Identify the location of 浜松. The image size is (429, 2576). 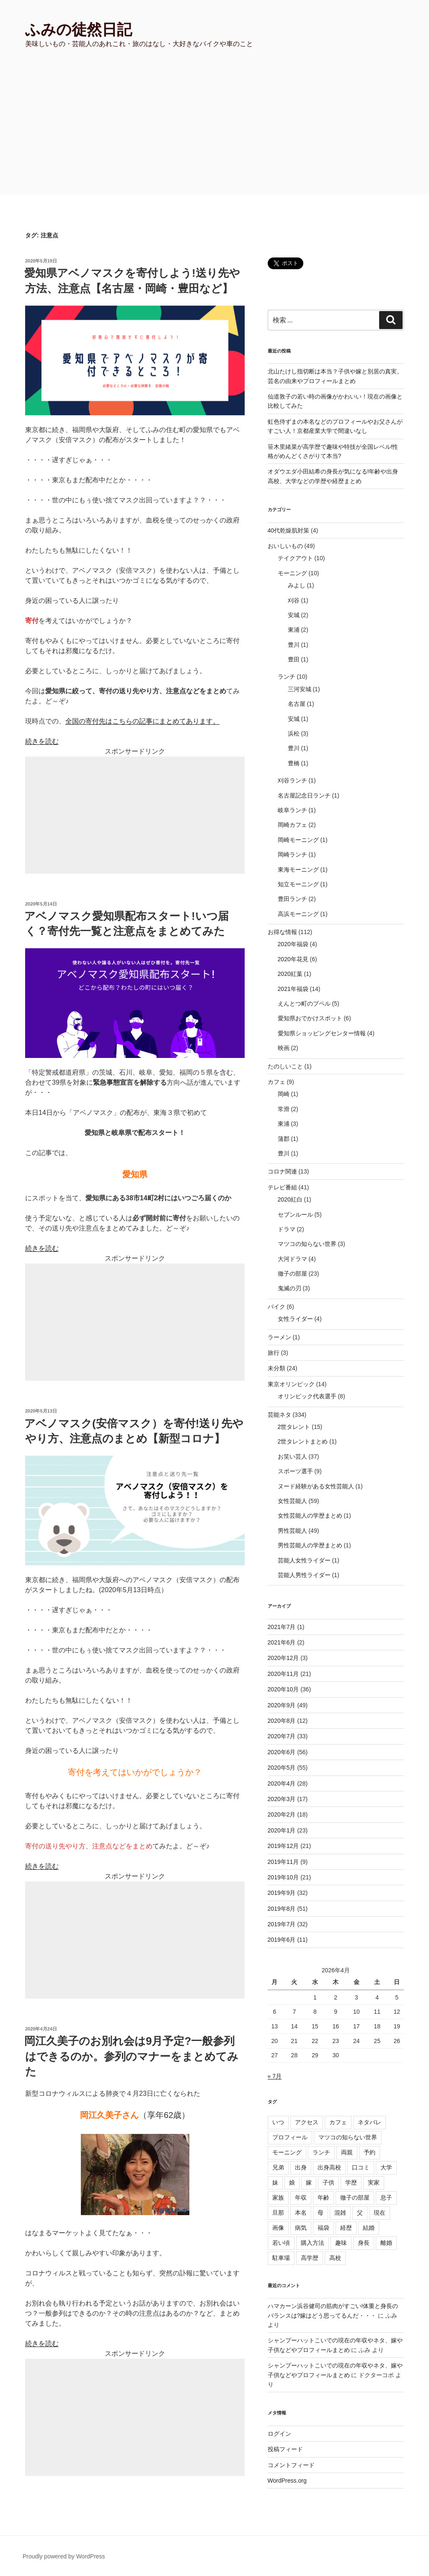
(294, 733).